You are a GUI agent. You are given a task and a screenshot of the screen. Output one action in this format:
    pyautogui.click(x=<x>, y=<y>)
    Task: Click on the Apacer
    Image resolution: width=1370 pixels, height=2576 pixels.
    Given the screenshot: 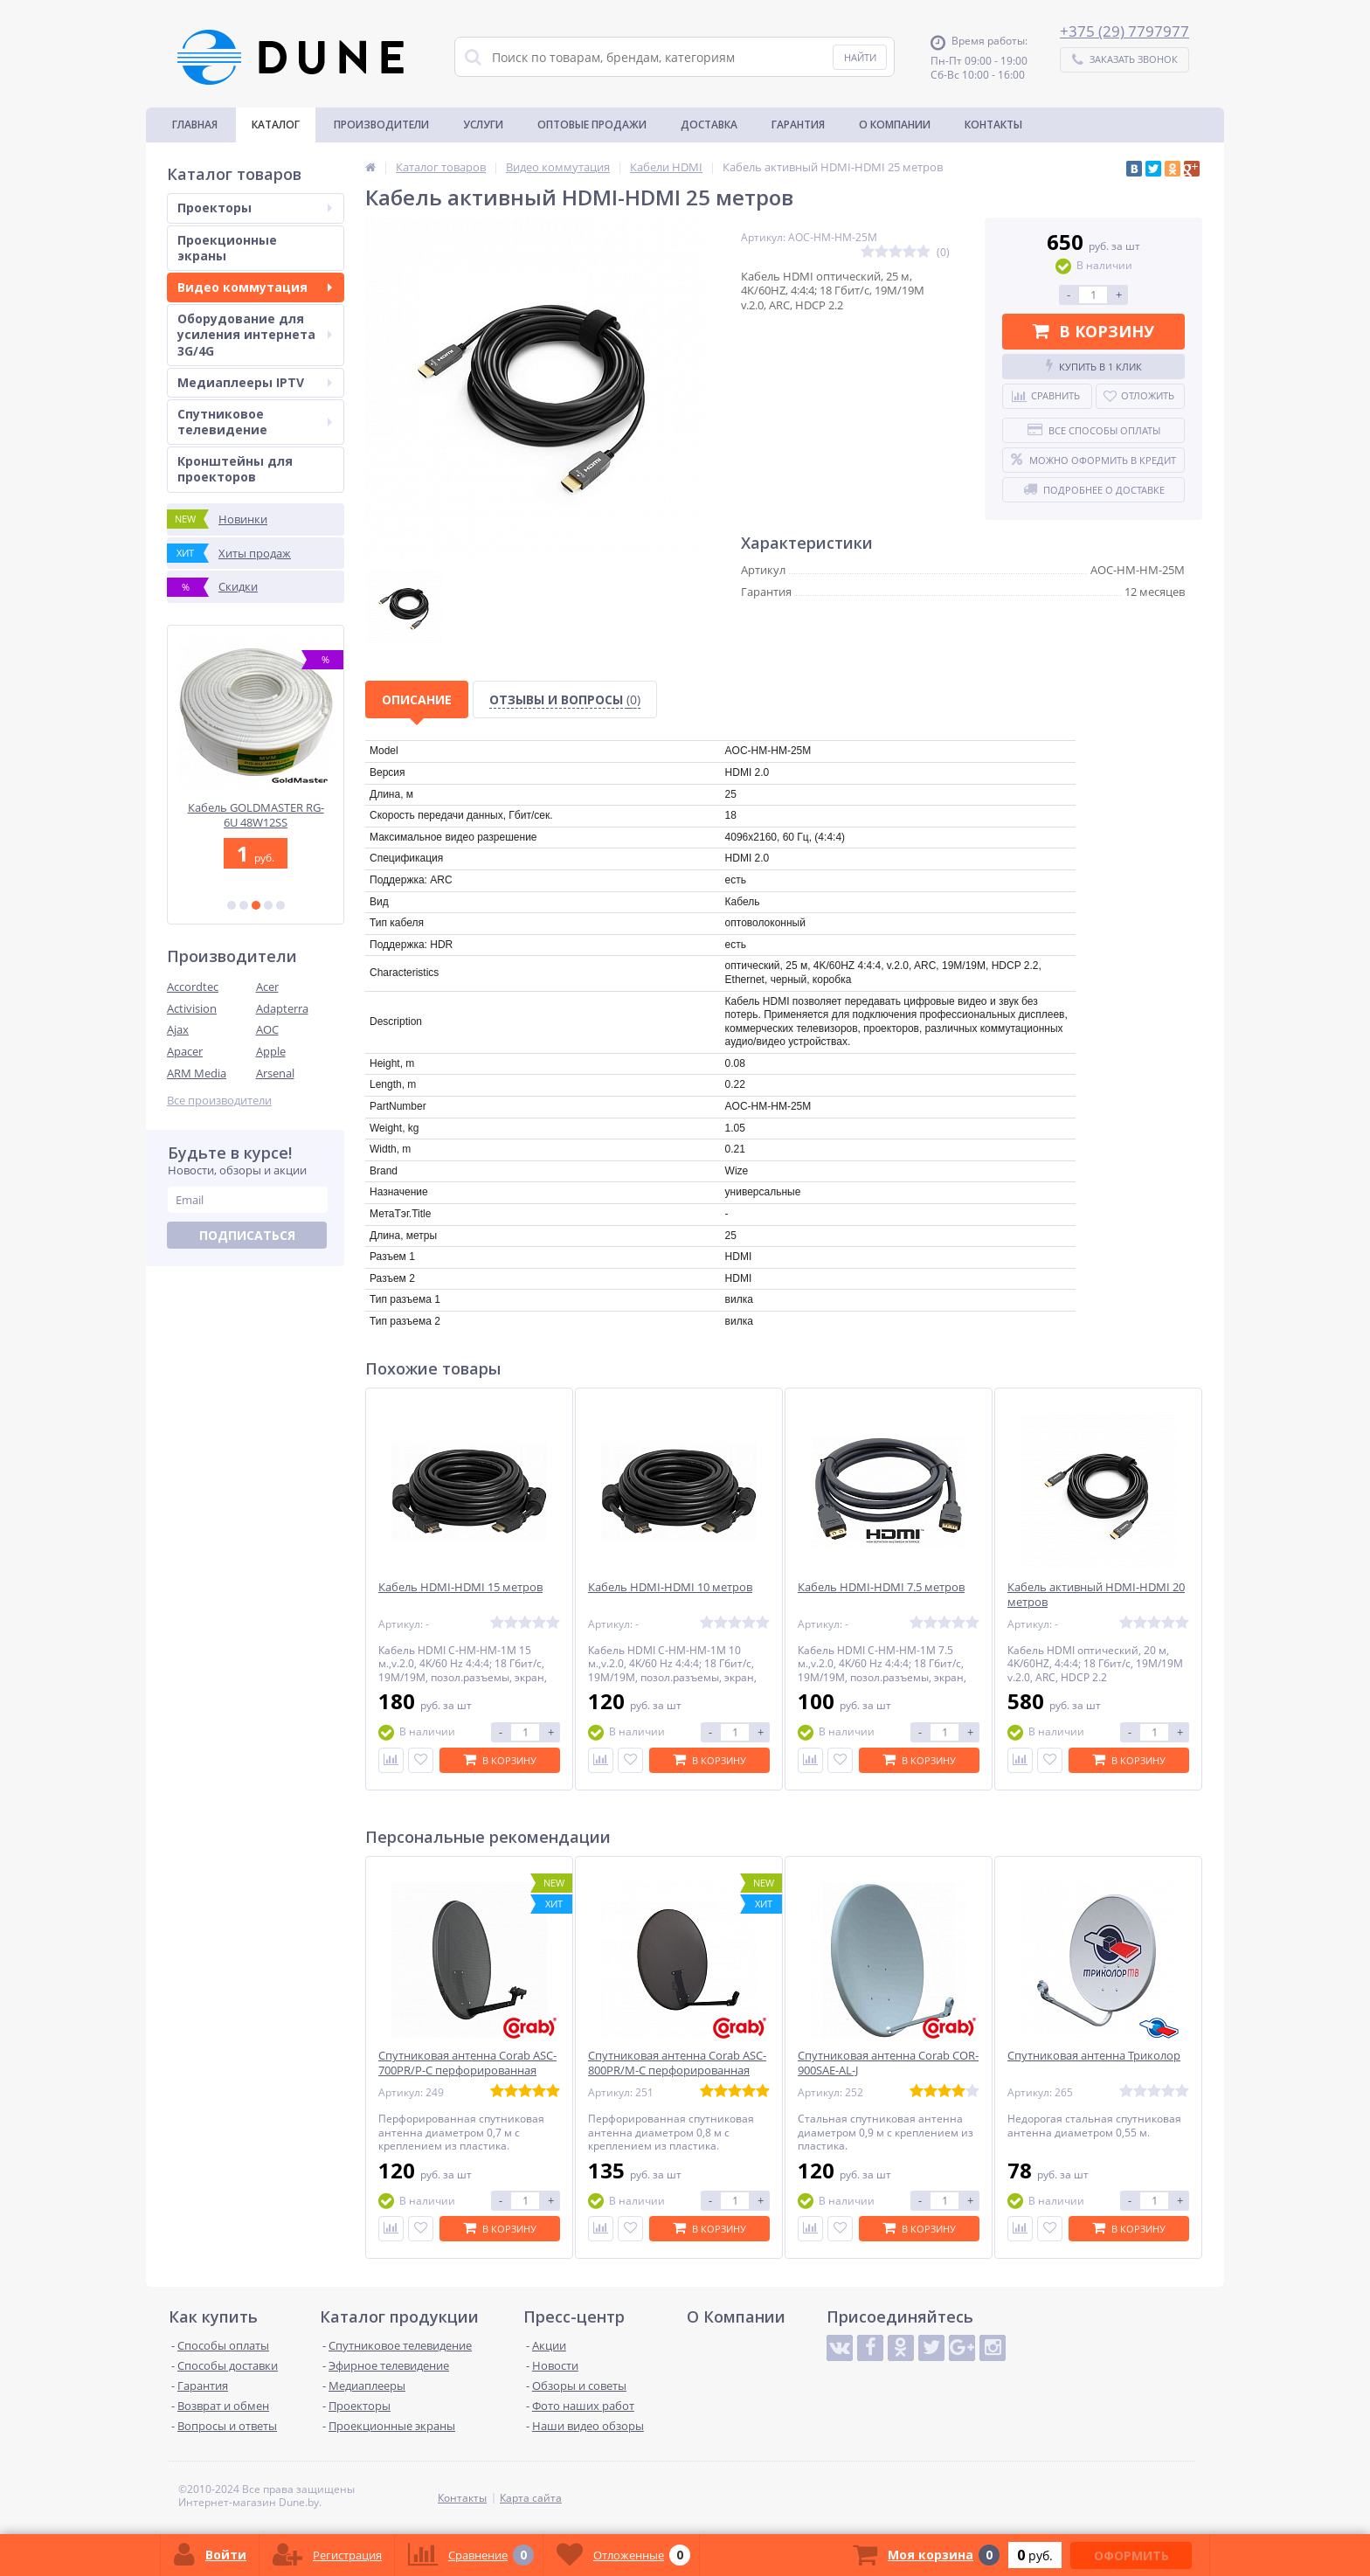 What is the action you would take?
    pyautogui.click(x=185, y=1051)
    